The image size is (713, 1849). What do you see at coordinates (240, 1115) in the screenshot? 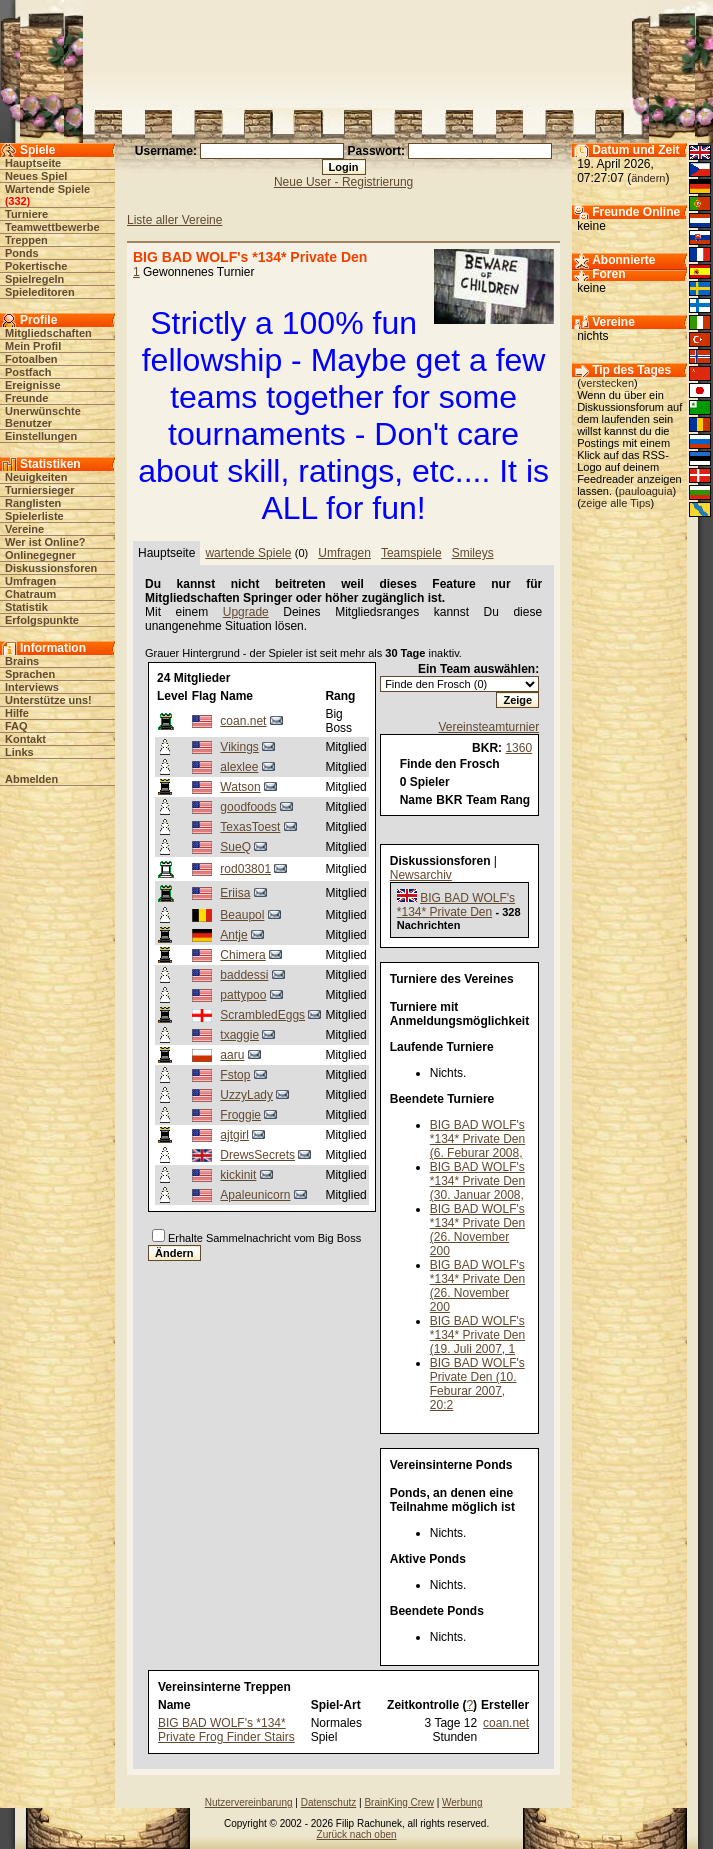
I see `Froggie` at bounding box center [240, 1115].